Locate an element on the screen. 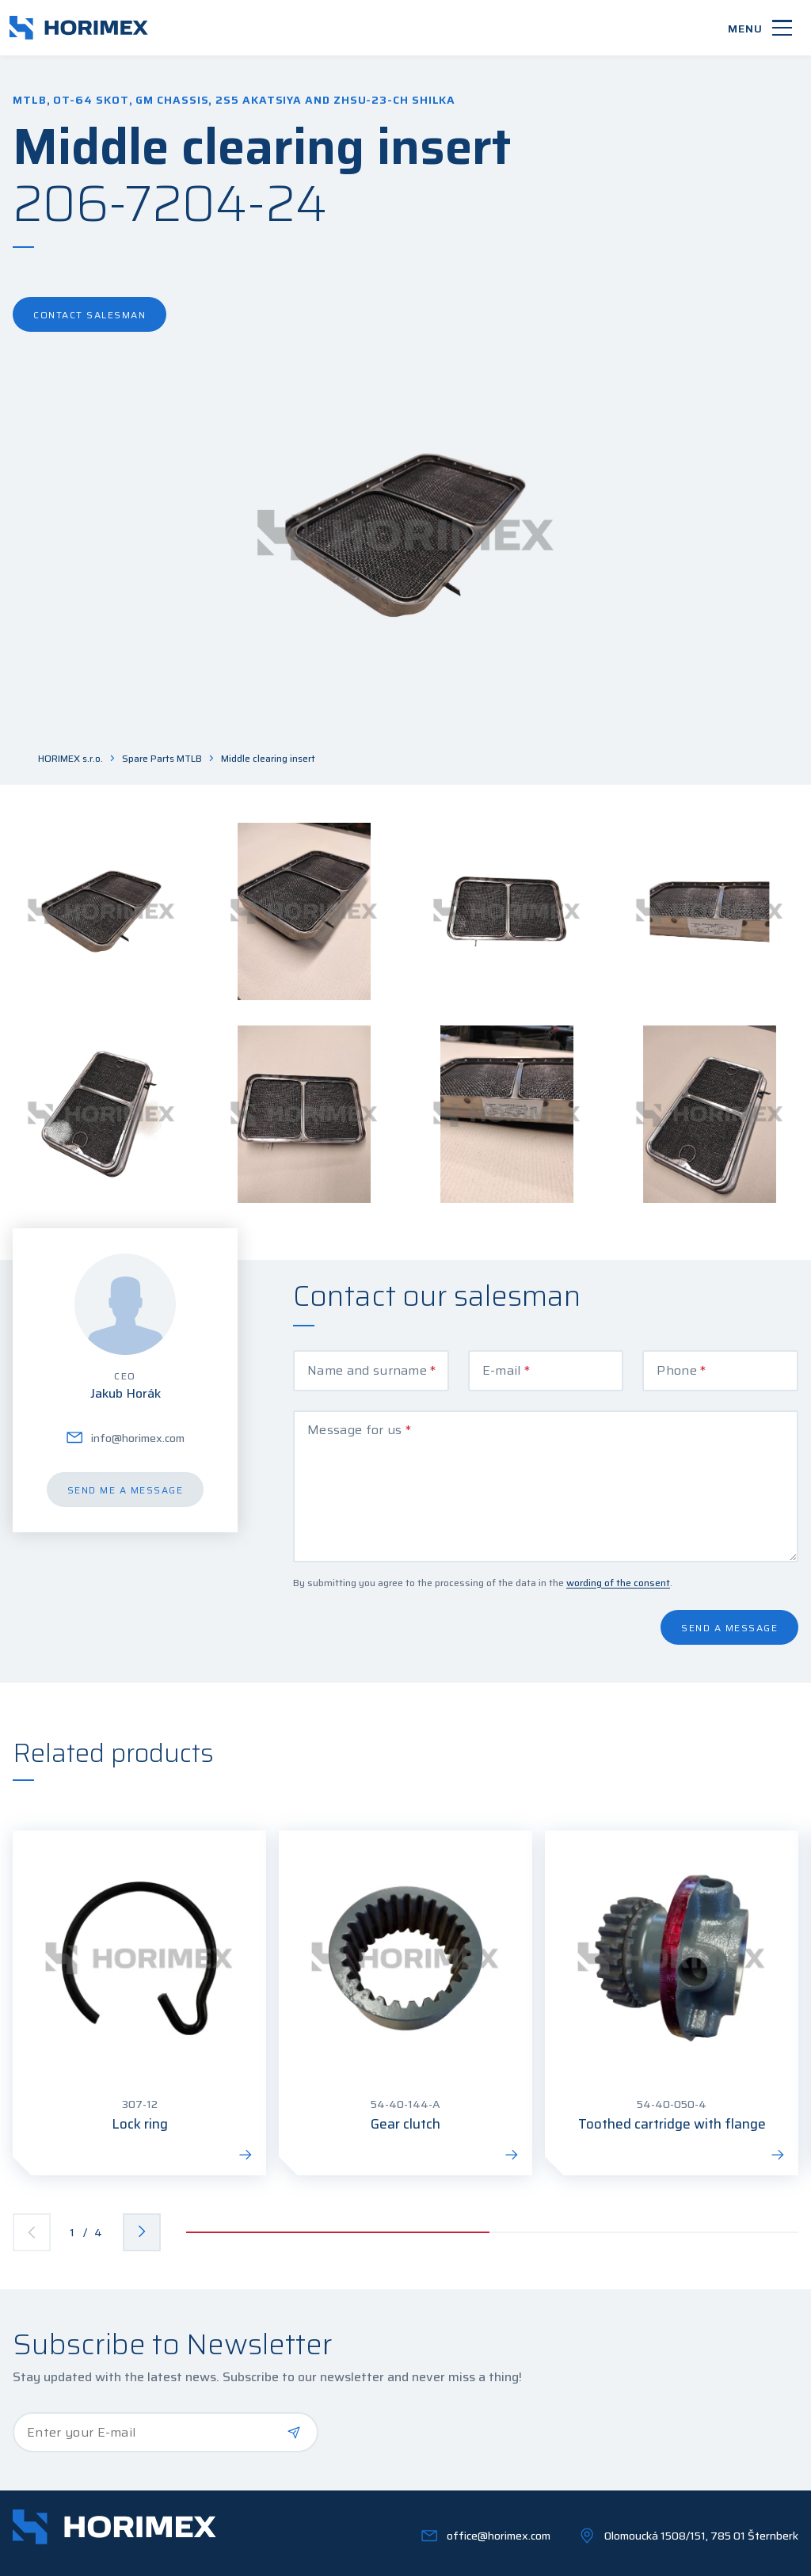 Image resolution: width=811 pixels, height=2576 pixels. GDPR is located at coordinates (206, 2555).